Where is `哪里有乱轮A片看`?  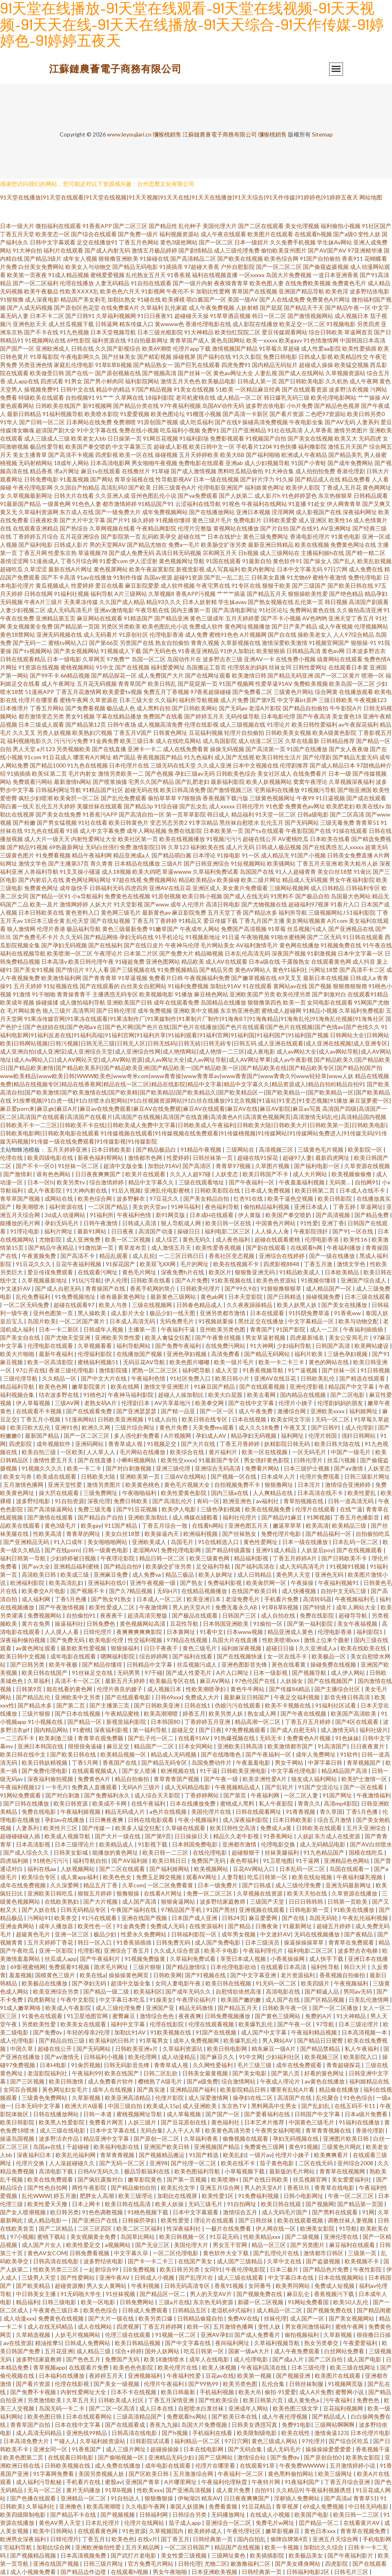
哪里有乱轮A片看 is located at coordinates (293, 2089).